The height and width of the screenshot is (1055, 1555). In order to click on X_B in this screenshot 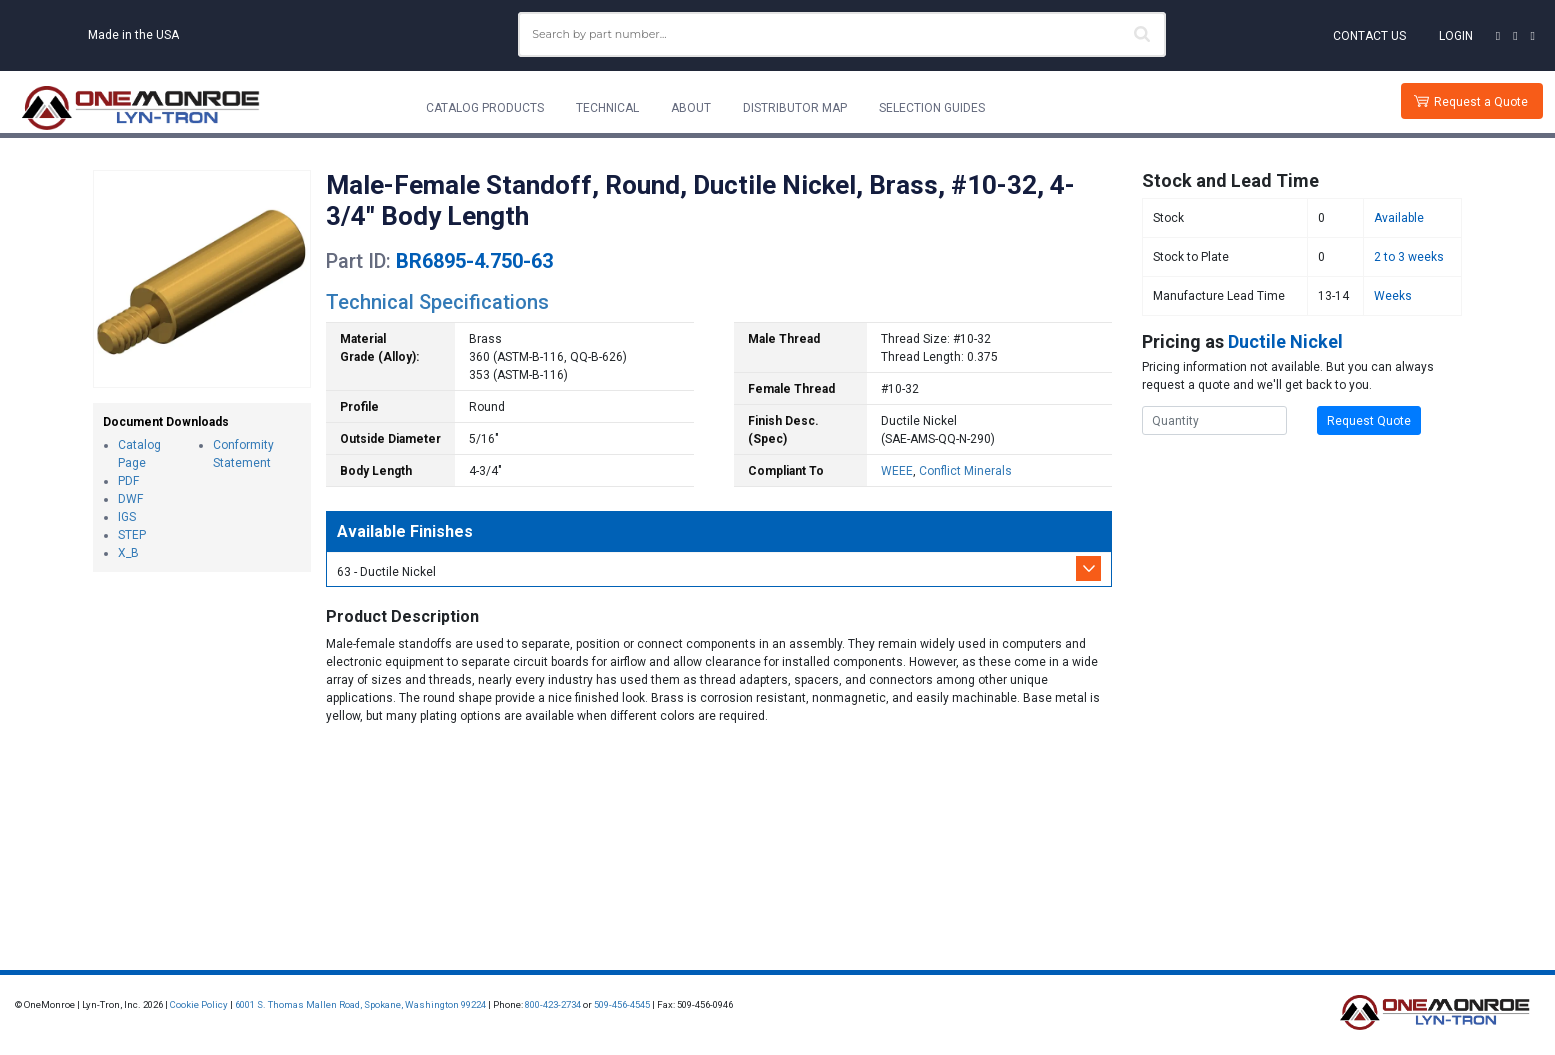, I will do `click(128, 553)`.